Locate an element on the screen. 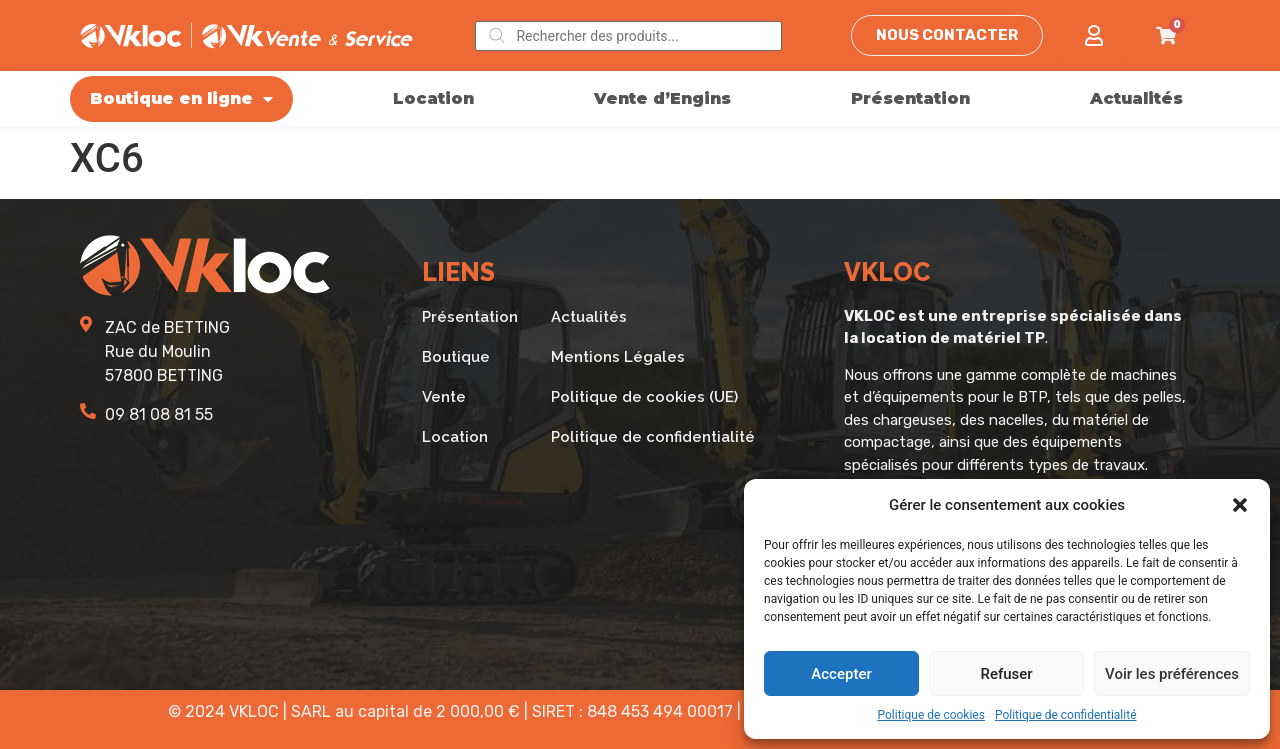  Politique de cookies is located at coordinates (931, 715).